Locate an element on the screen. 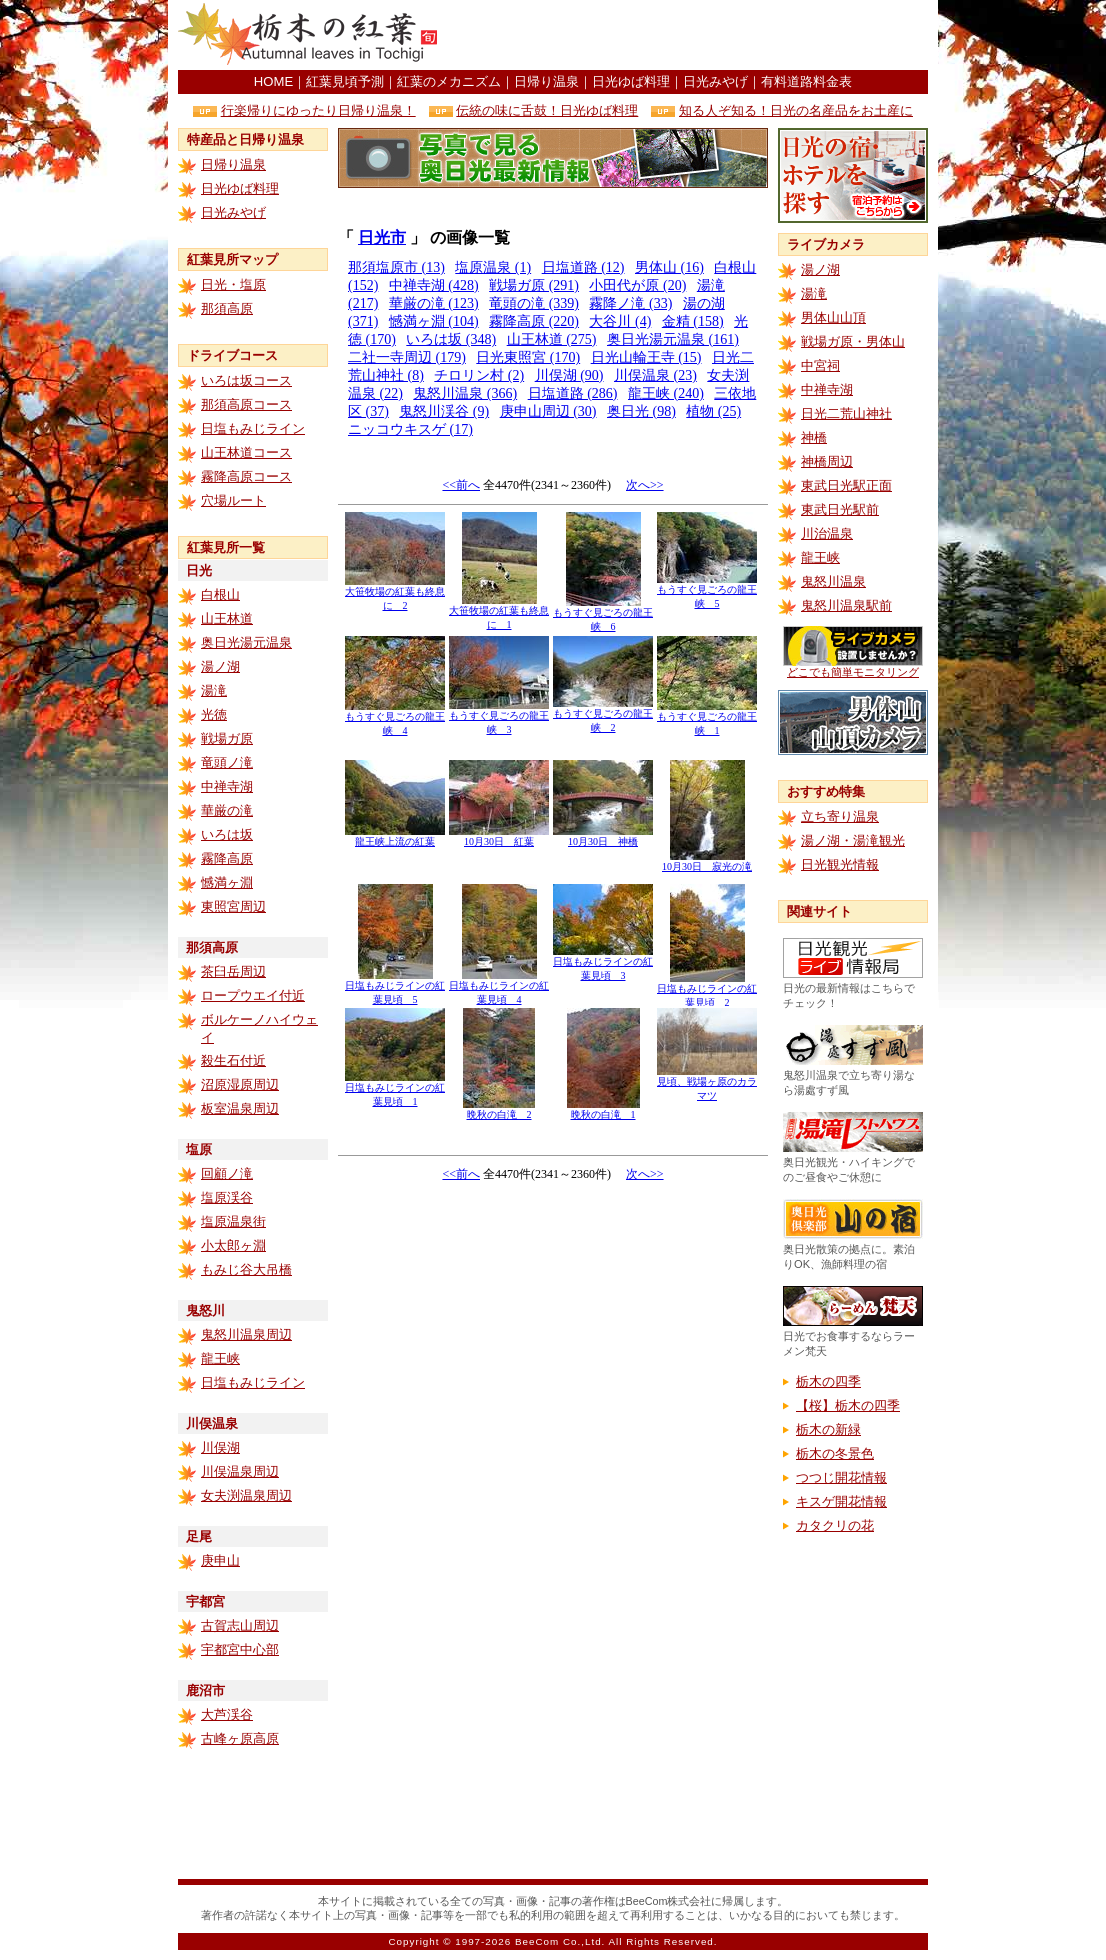  奥日光湯元温泉 (161) is located at coordinates (673, 339).